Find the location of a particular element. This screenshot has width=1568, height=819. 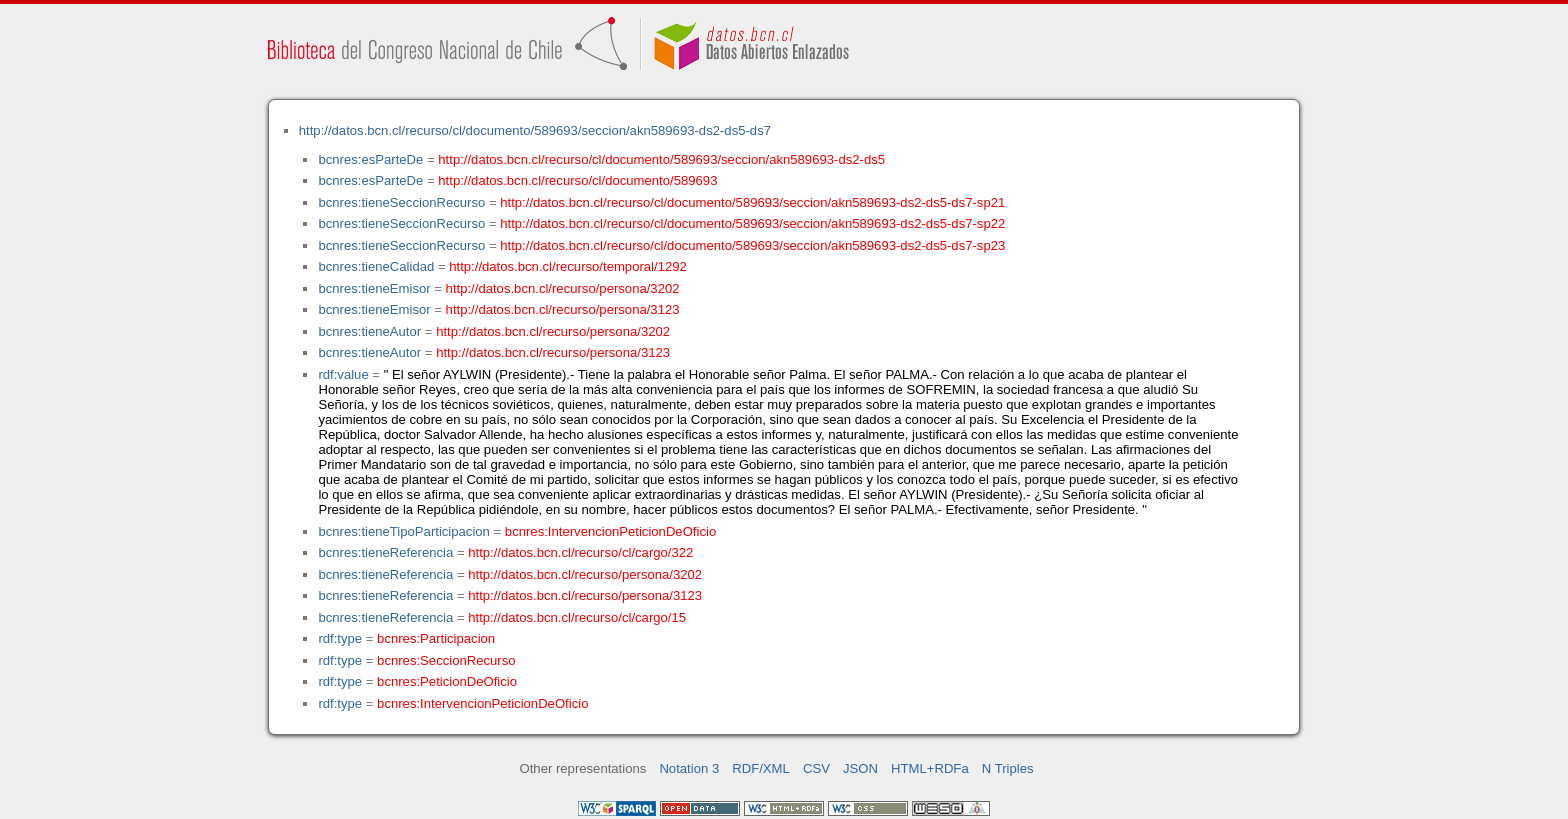

rdf:value is located at coordinates (343, 374).